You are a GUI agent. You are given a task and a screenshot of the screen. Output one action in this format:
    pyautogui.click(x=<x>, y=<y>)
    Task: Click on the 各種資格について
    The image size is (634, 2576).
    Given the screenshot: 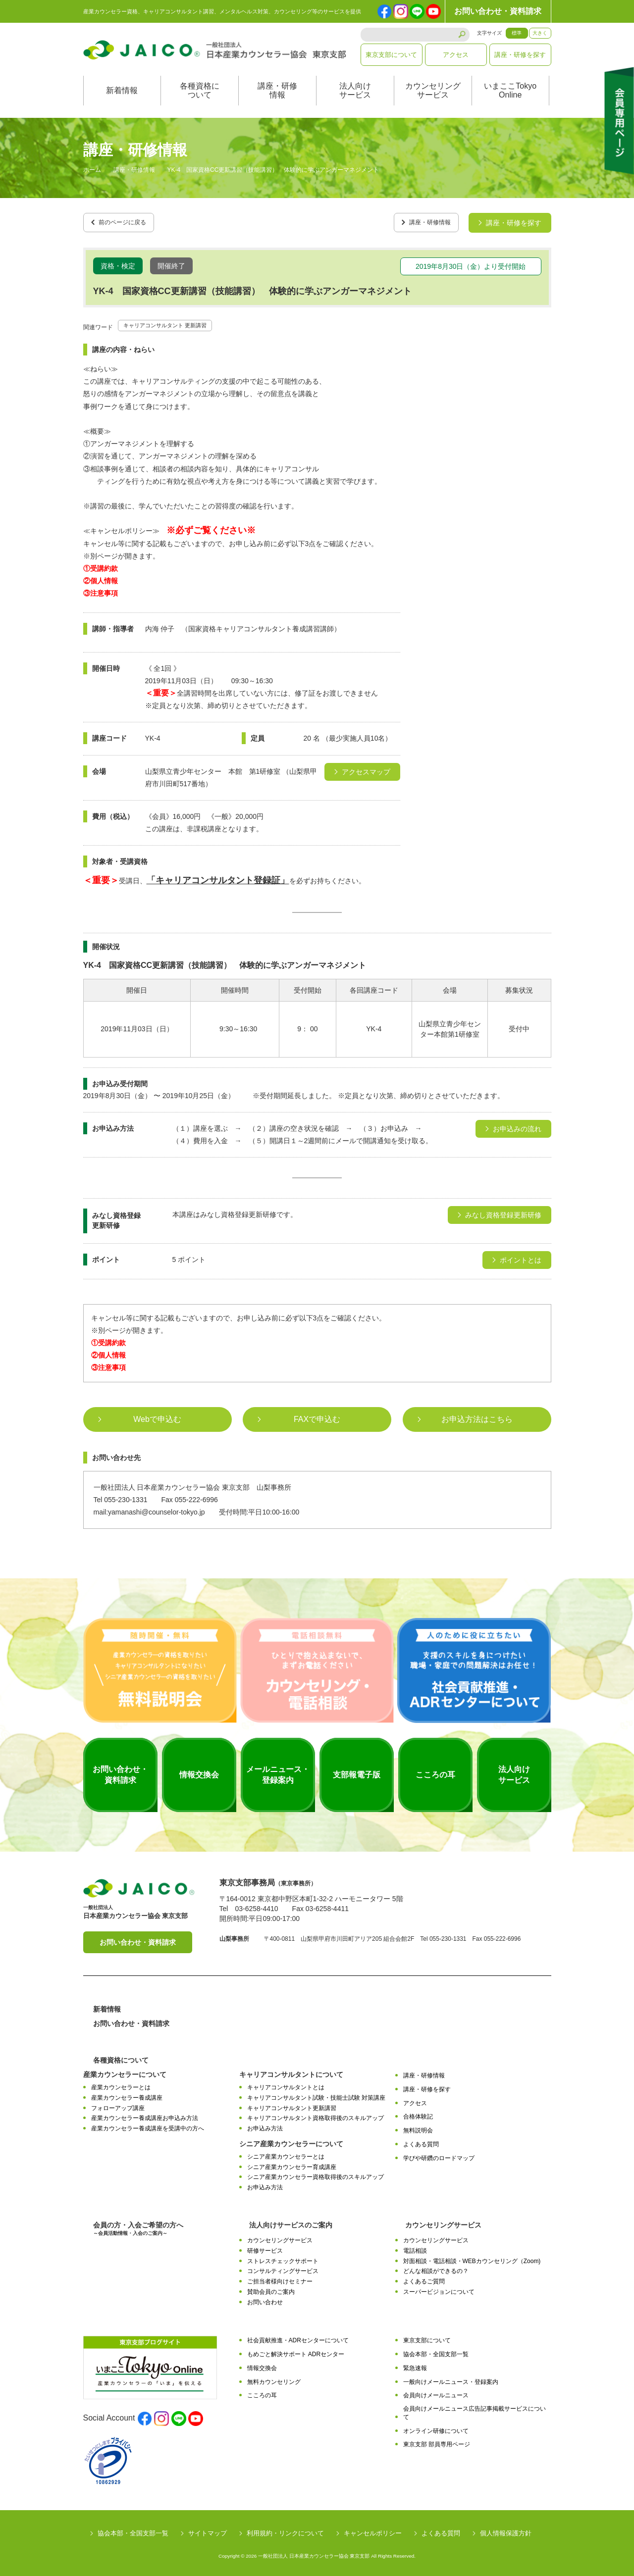 What is the action you would take?
    pyautogui.click(x=199, y=90)
    